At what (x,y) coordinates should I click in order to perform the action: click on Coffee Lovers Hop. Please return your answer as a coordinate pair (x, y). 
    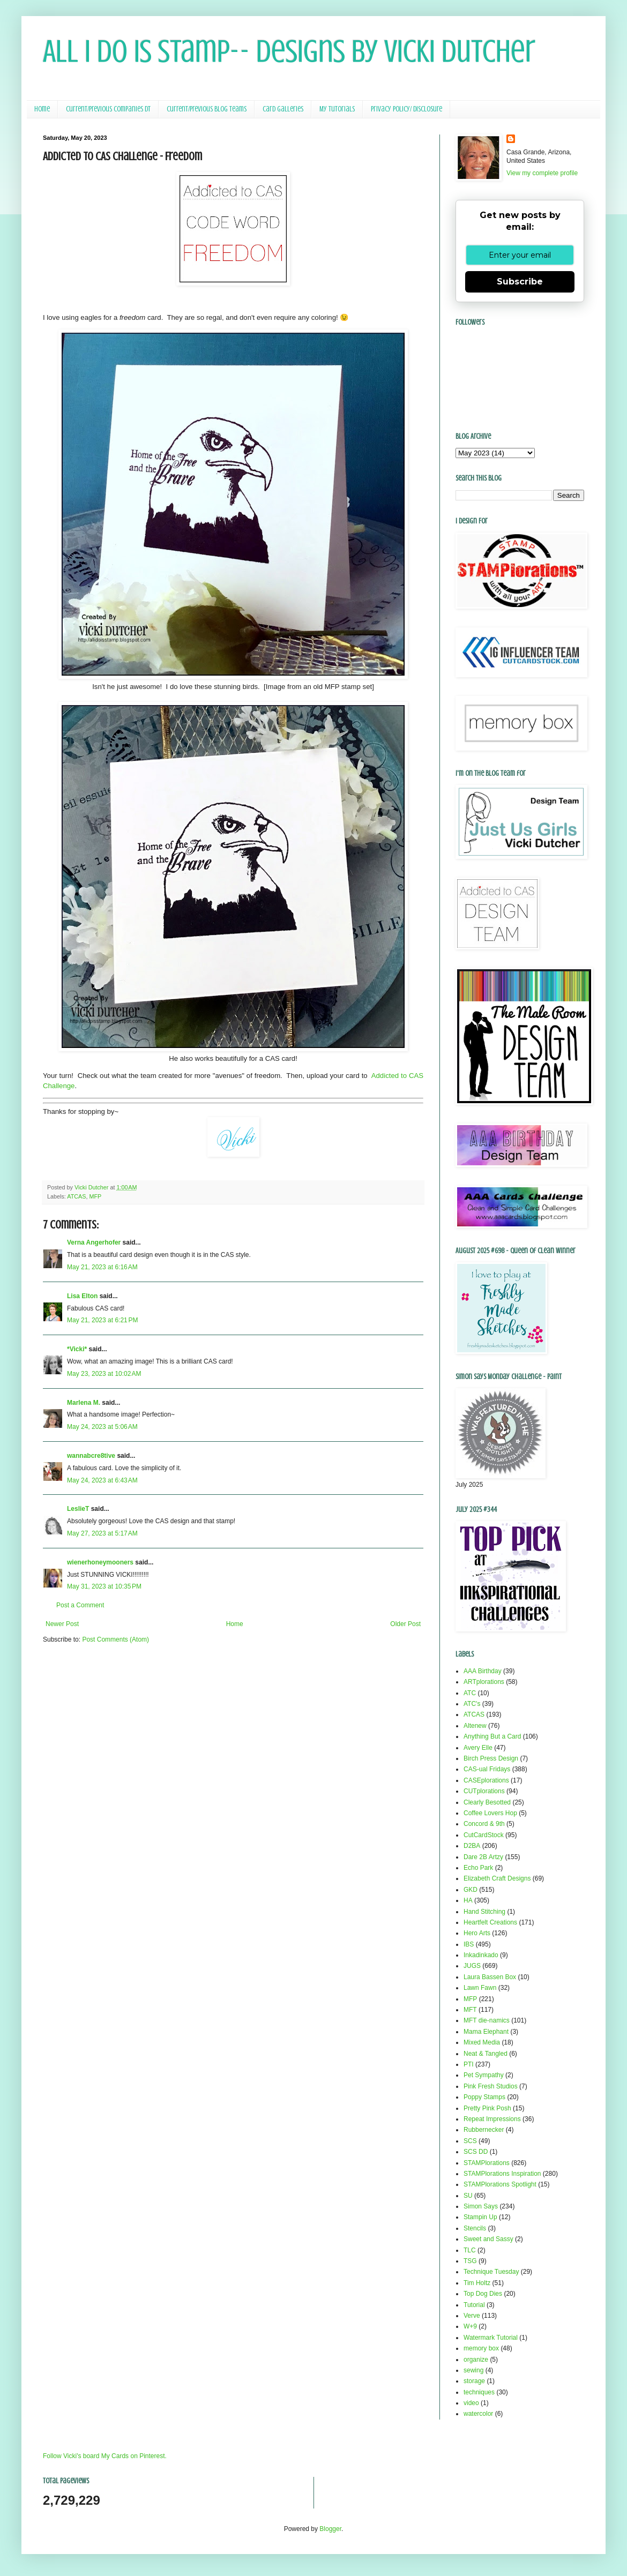
    Looking at the image, I should click on (490, 1813).